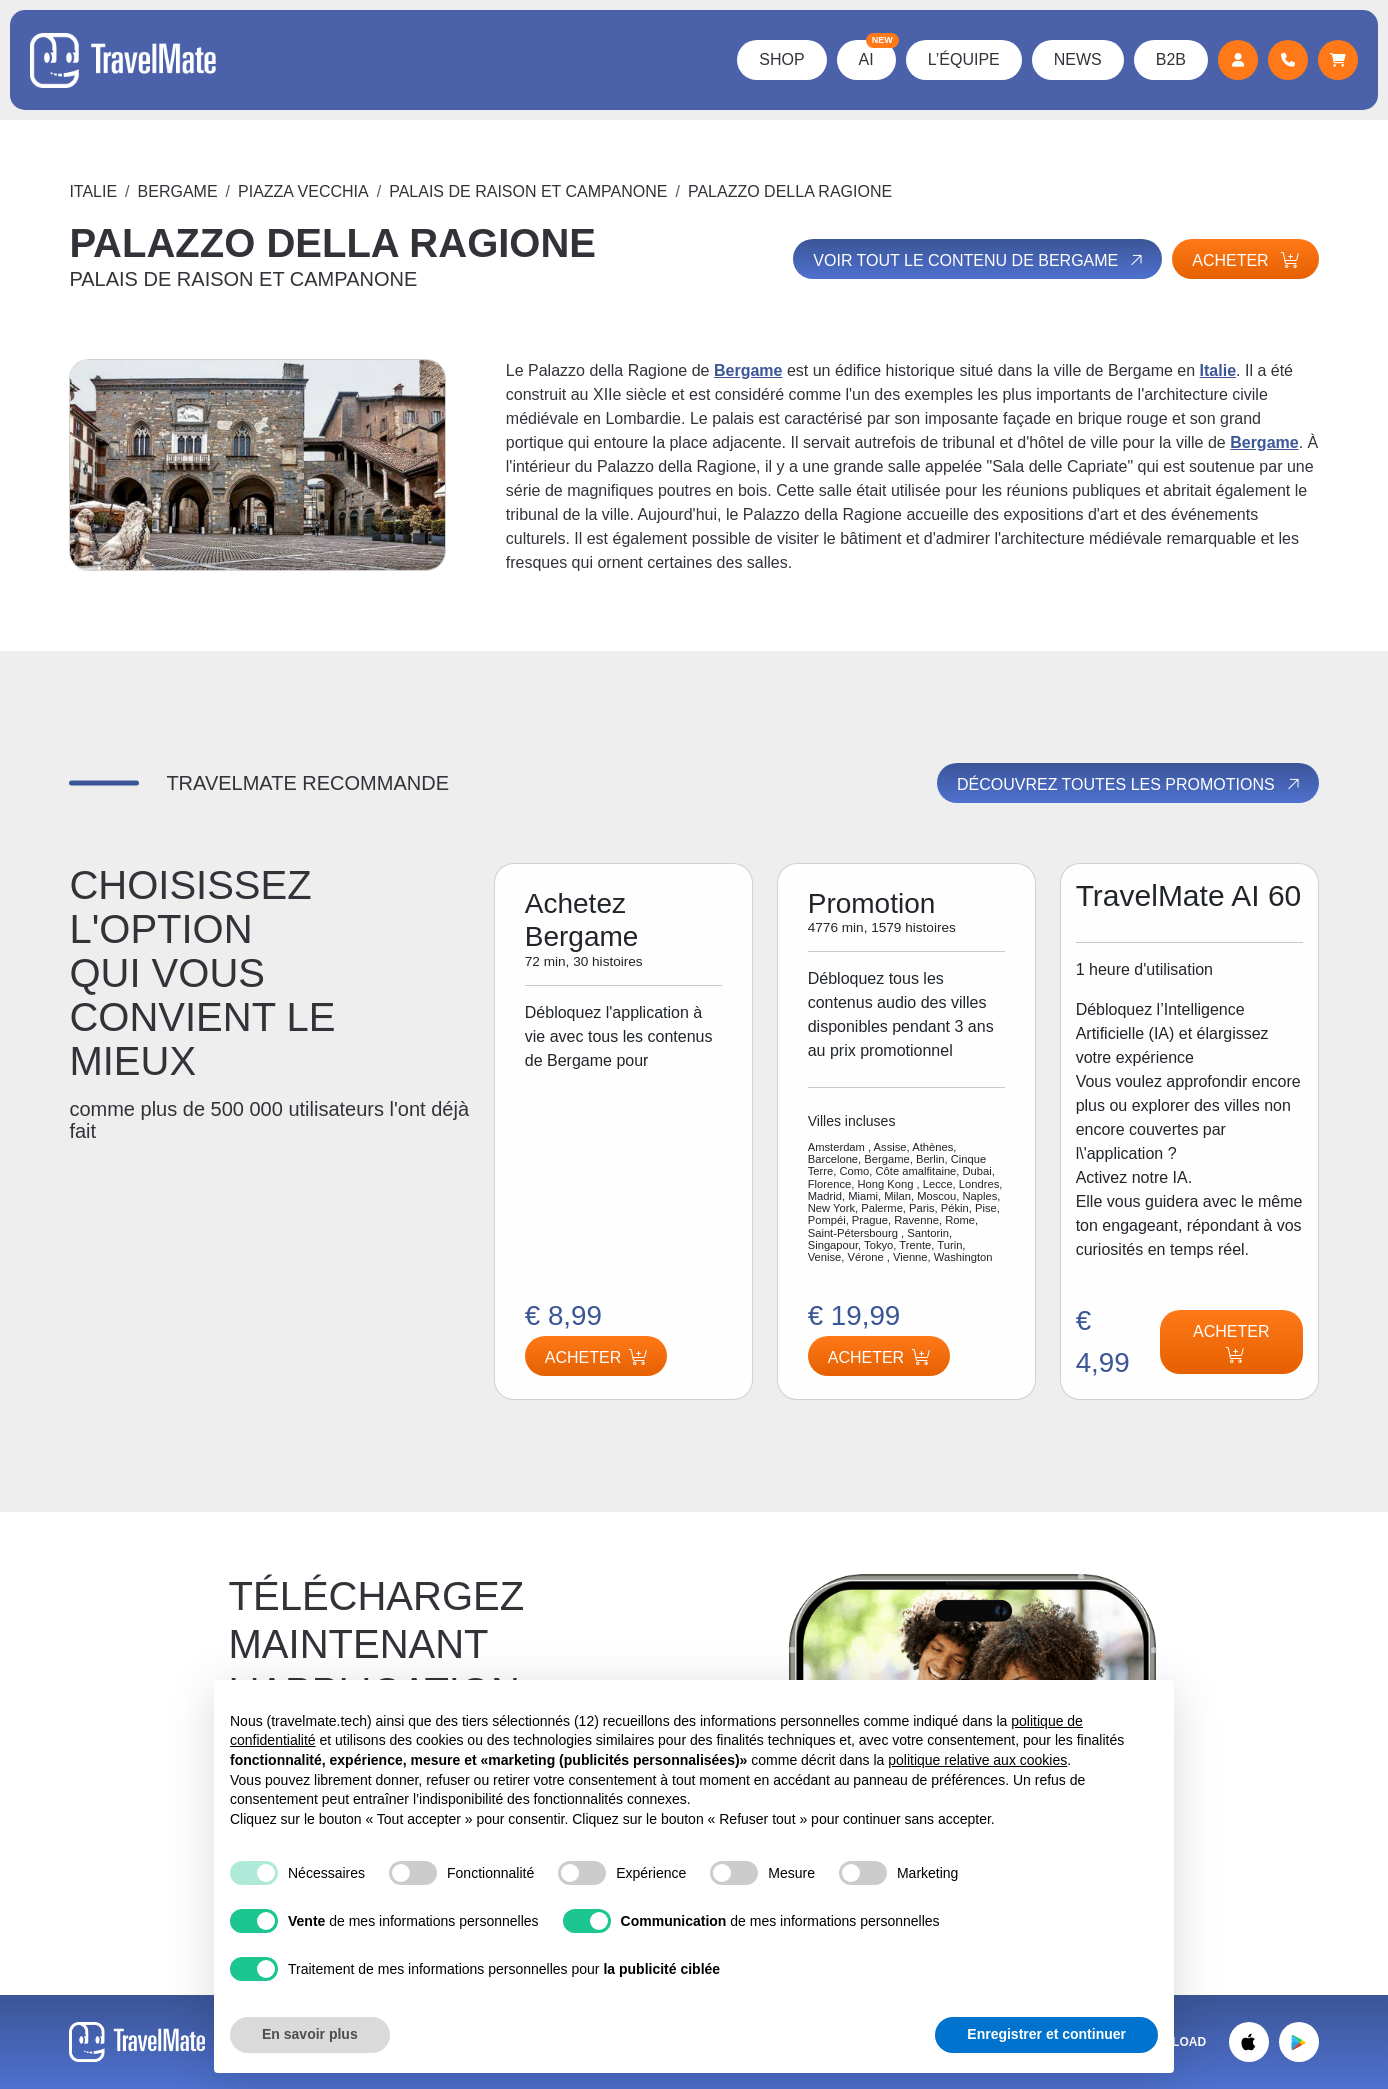 The width and height of the screenshot is (1388, 2089). Describe the element at coordinates (1245, 260) in the screenshot. I see `Acheter` at that location.